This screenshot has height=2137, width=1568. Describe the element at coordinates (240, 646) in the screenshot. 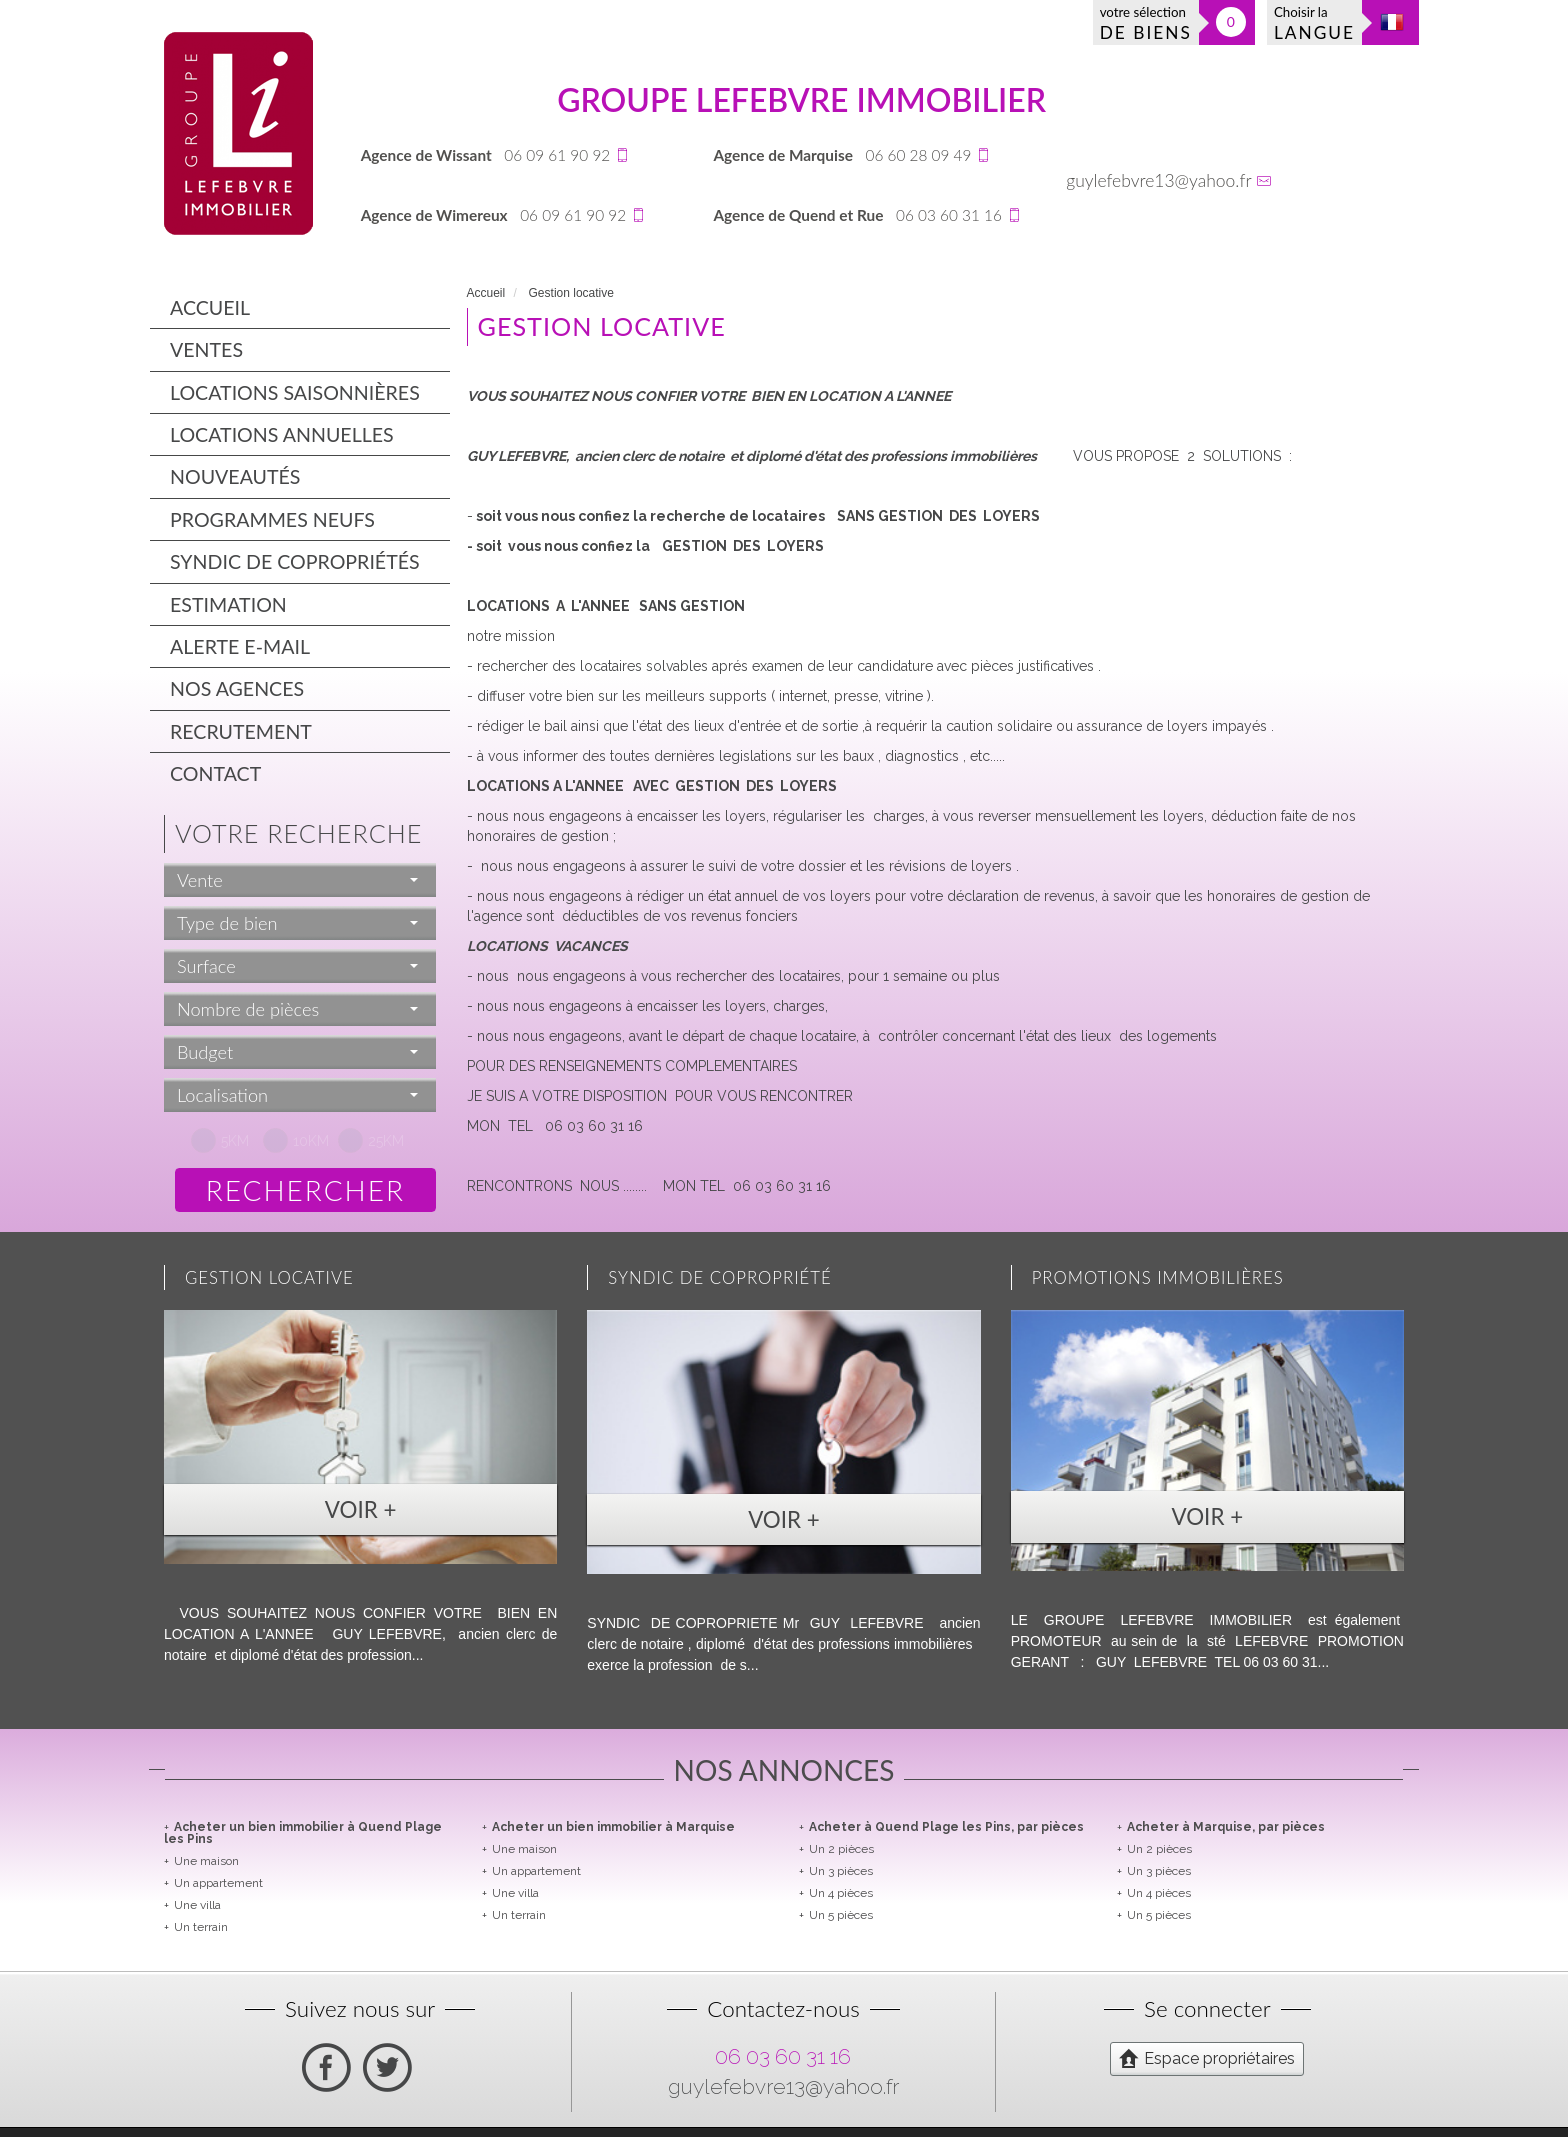

I see `Alerte E-mail` at that location.